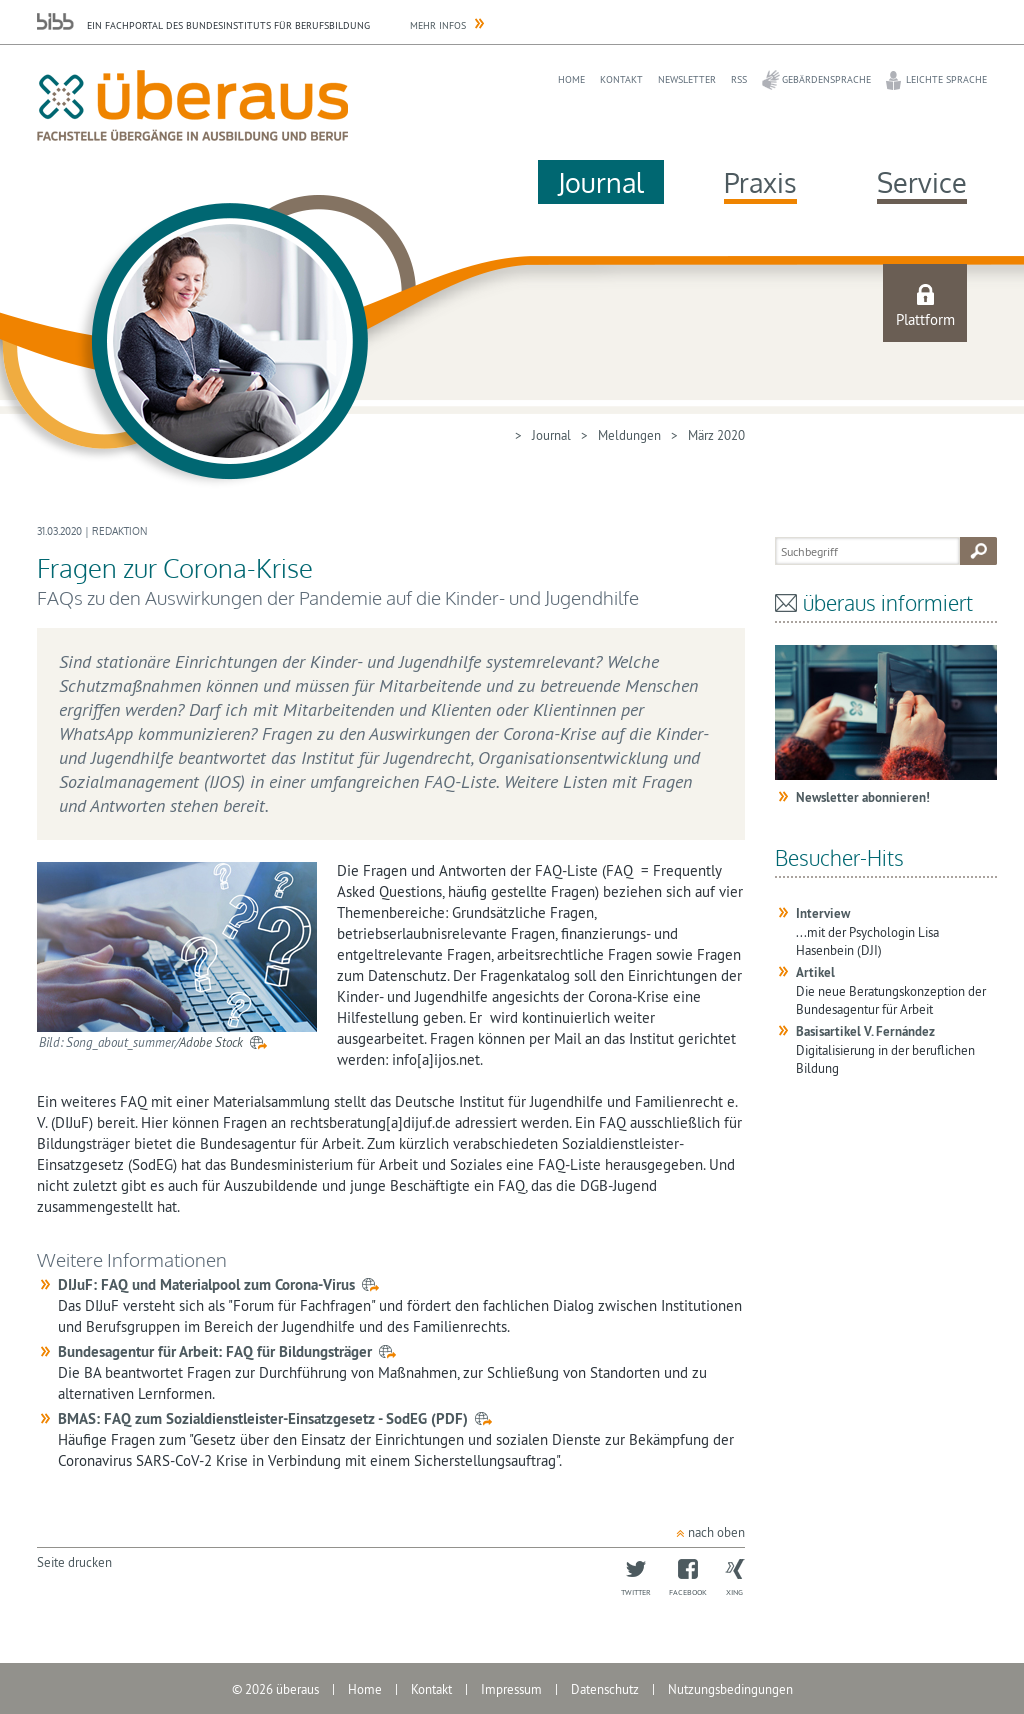 The width and height of the screenshot is (1024, 1714). What do you see at coordinates (605, 1689) in the screenshot?
I see `Datenschutz` at bounding box center [605, 1689].